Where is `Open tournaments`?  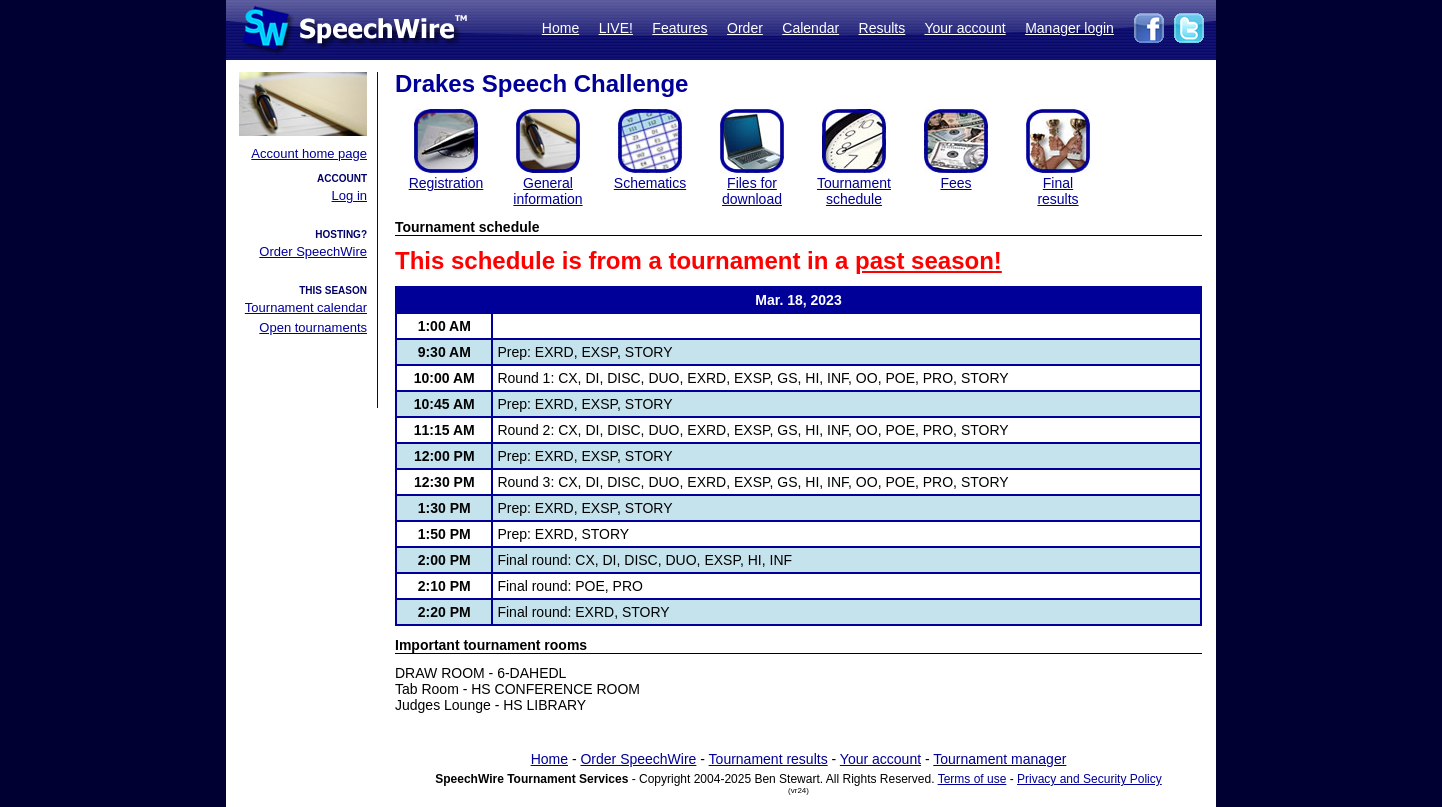 Open tournaments is located at coordinates (313, 327).